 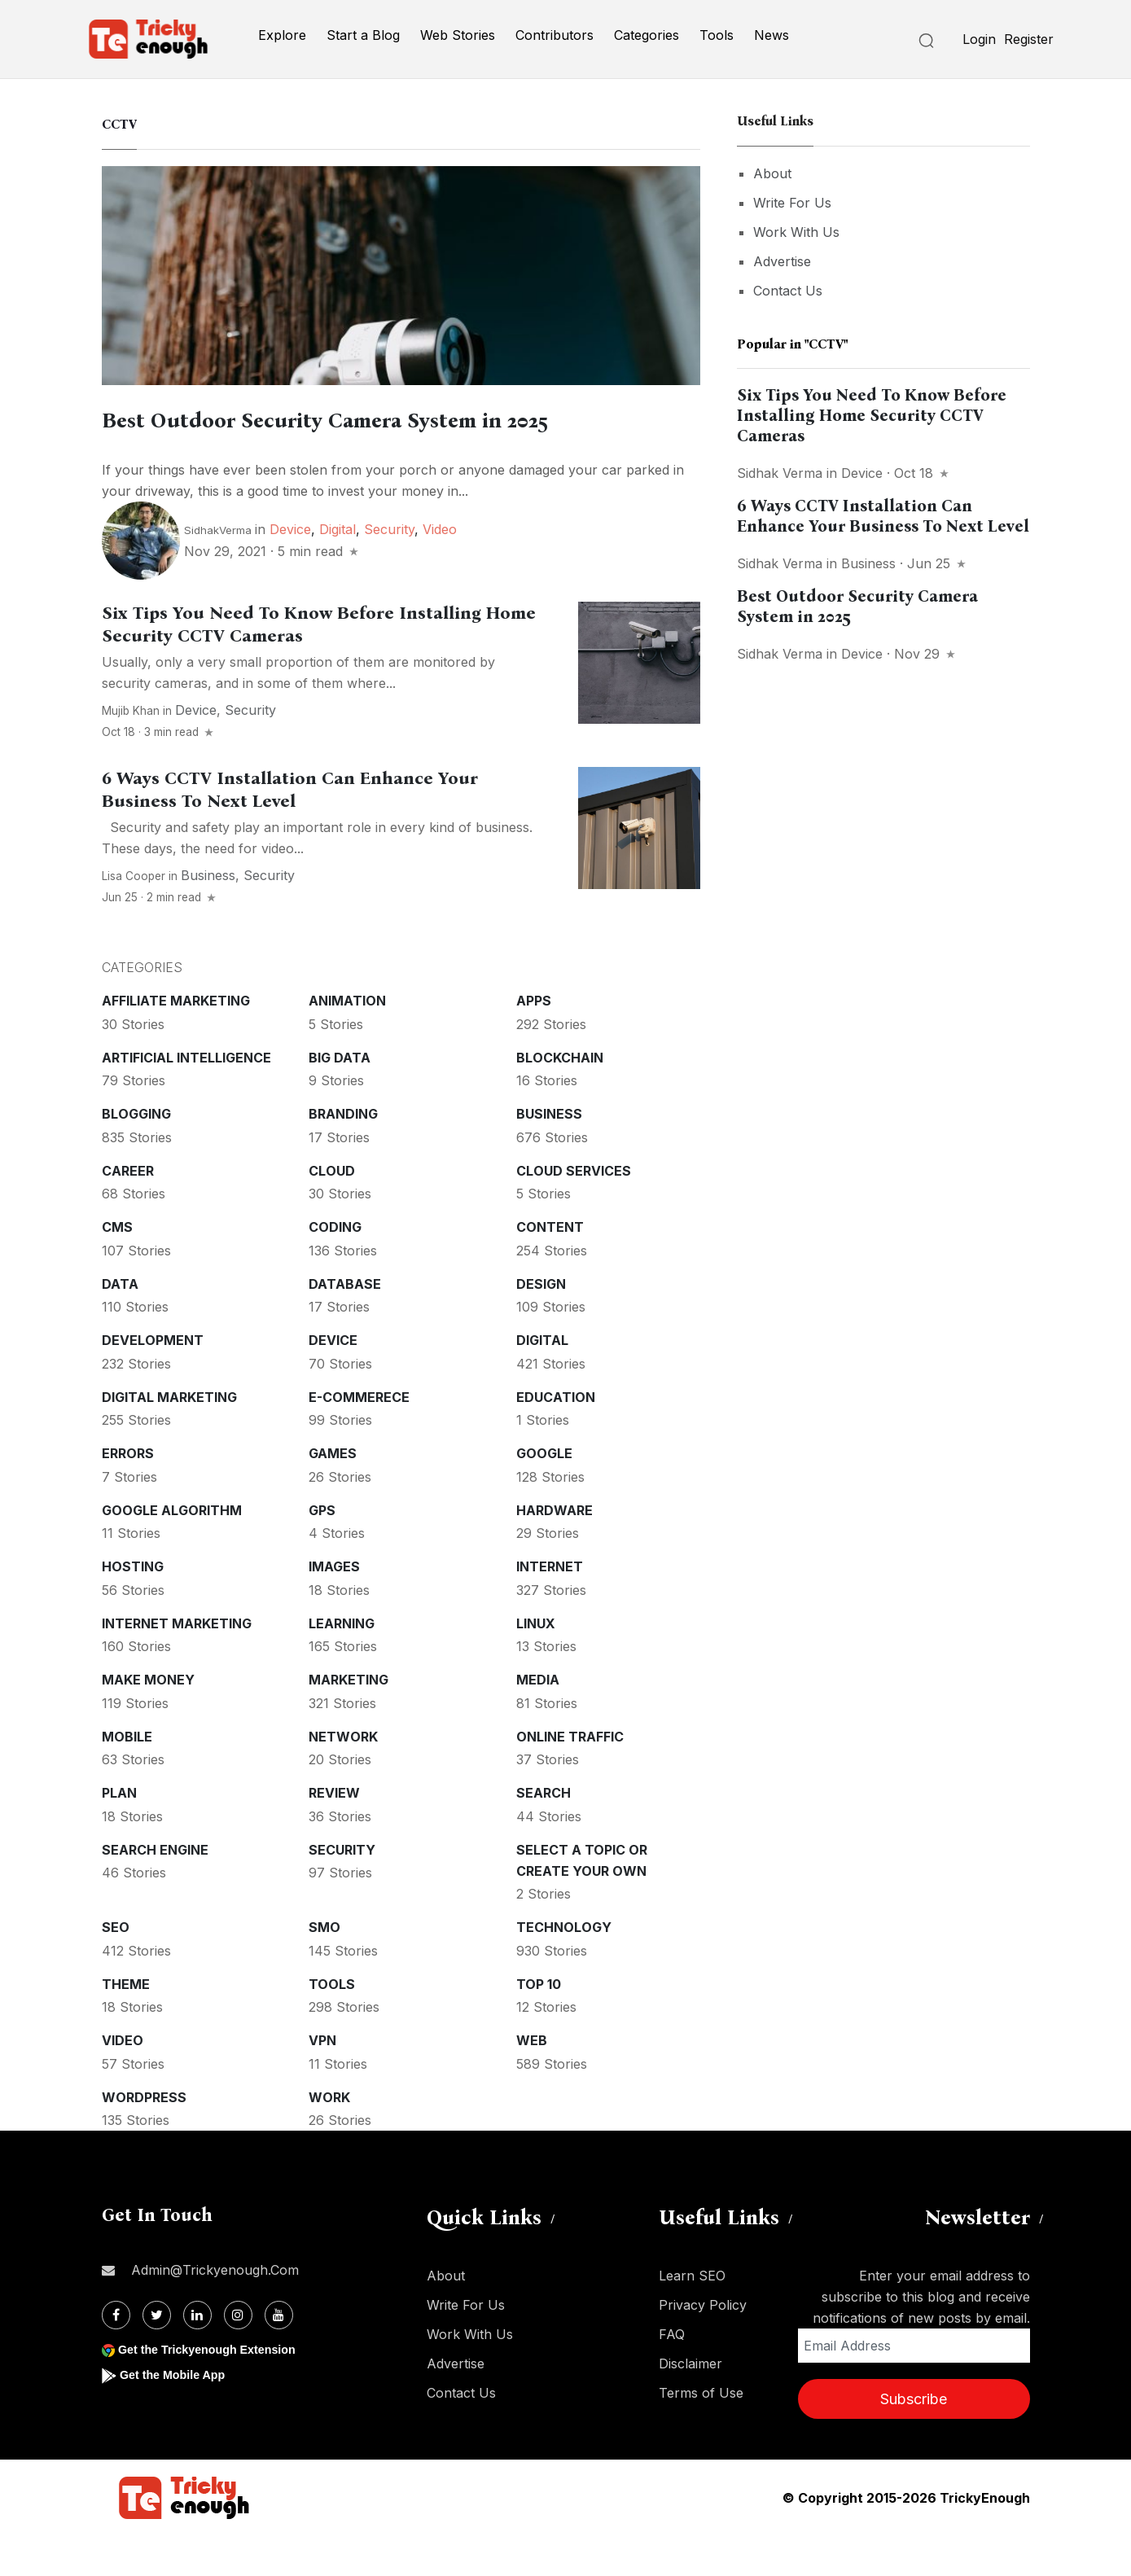 What do you see at coordinates (329, 2138) in the screenshot?
I see `Work` at bounding box center [329, 2138].